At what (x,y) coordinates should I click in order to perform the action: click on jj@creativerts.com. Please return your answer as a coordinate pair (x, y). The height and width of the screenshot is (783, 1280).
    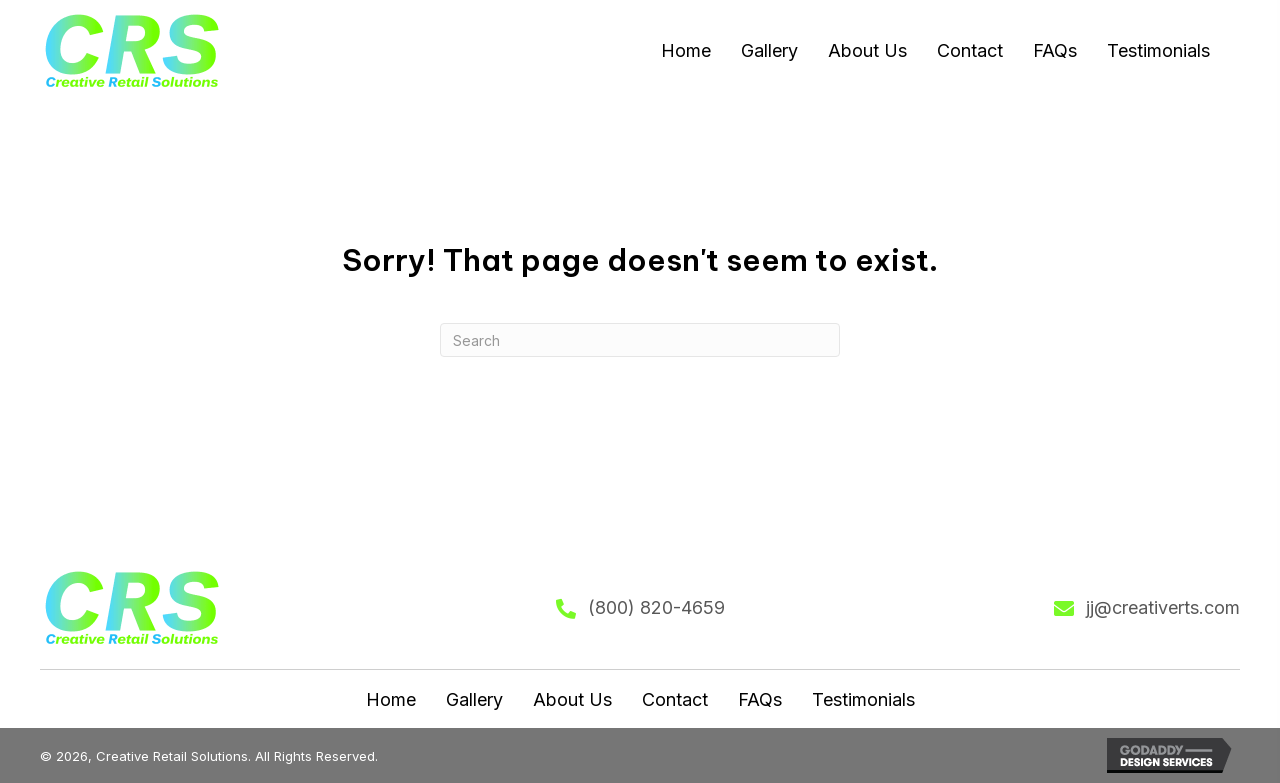
    Looking at the image, I should click on (1163, 607).